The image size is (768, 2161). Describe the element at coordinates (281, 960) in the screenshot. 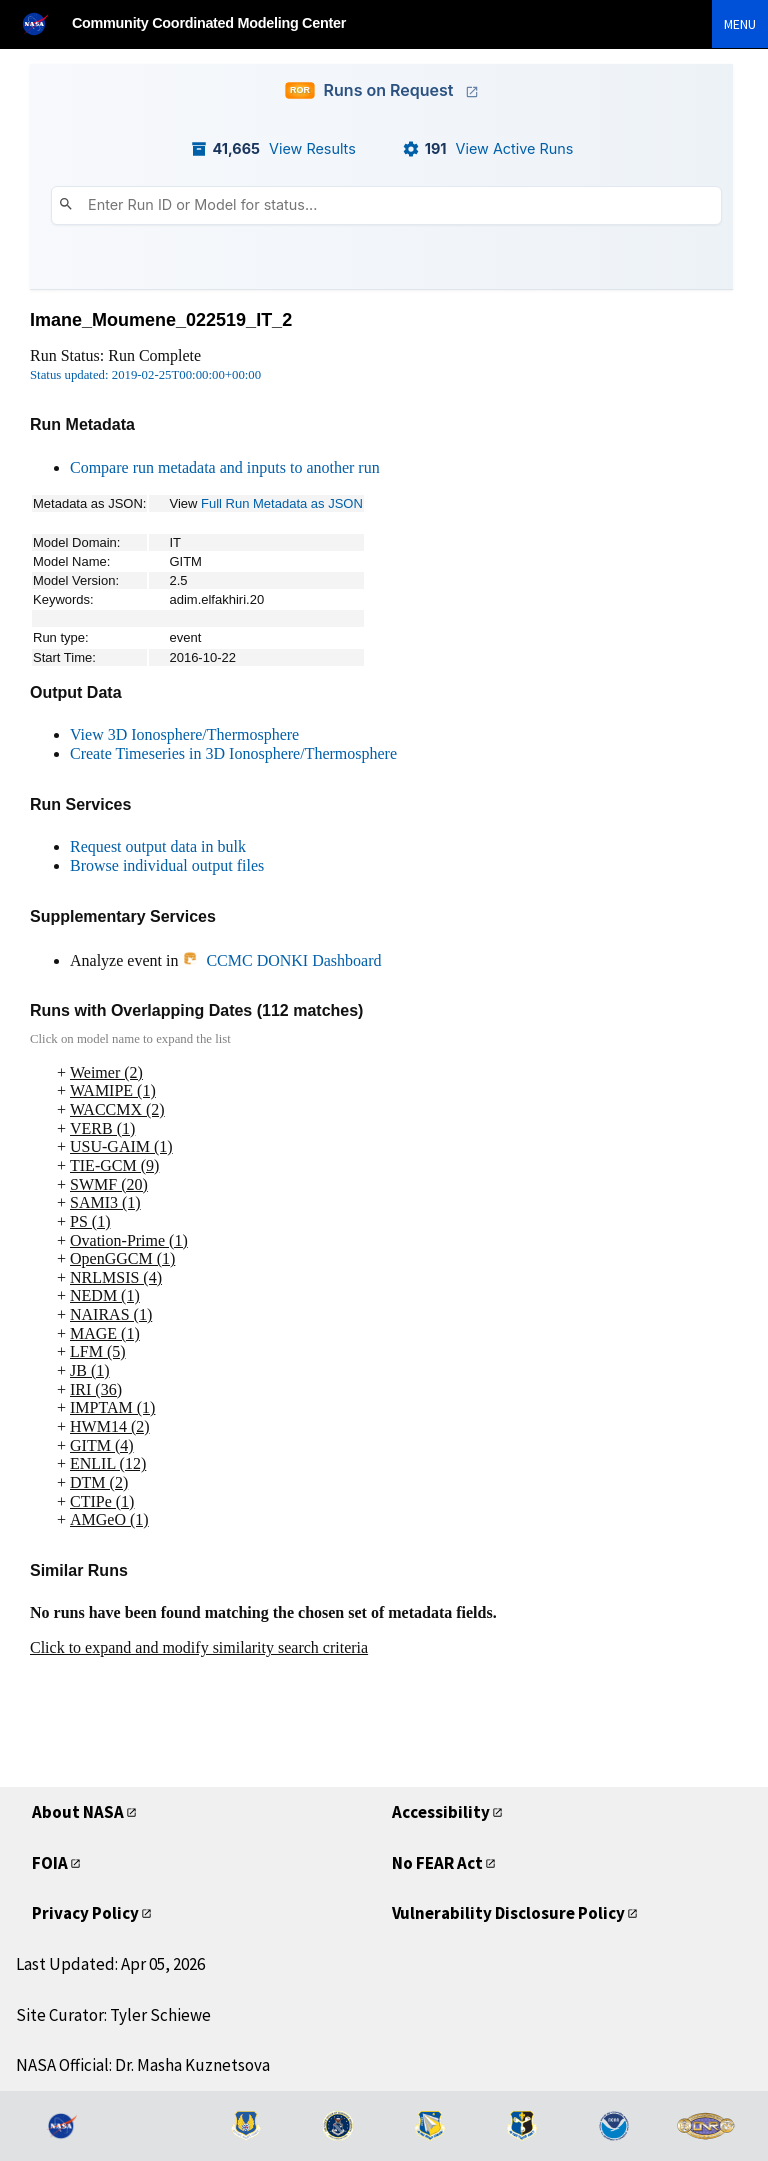

I see `CCMC DONKI Dashboard` at that location.